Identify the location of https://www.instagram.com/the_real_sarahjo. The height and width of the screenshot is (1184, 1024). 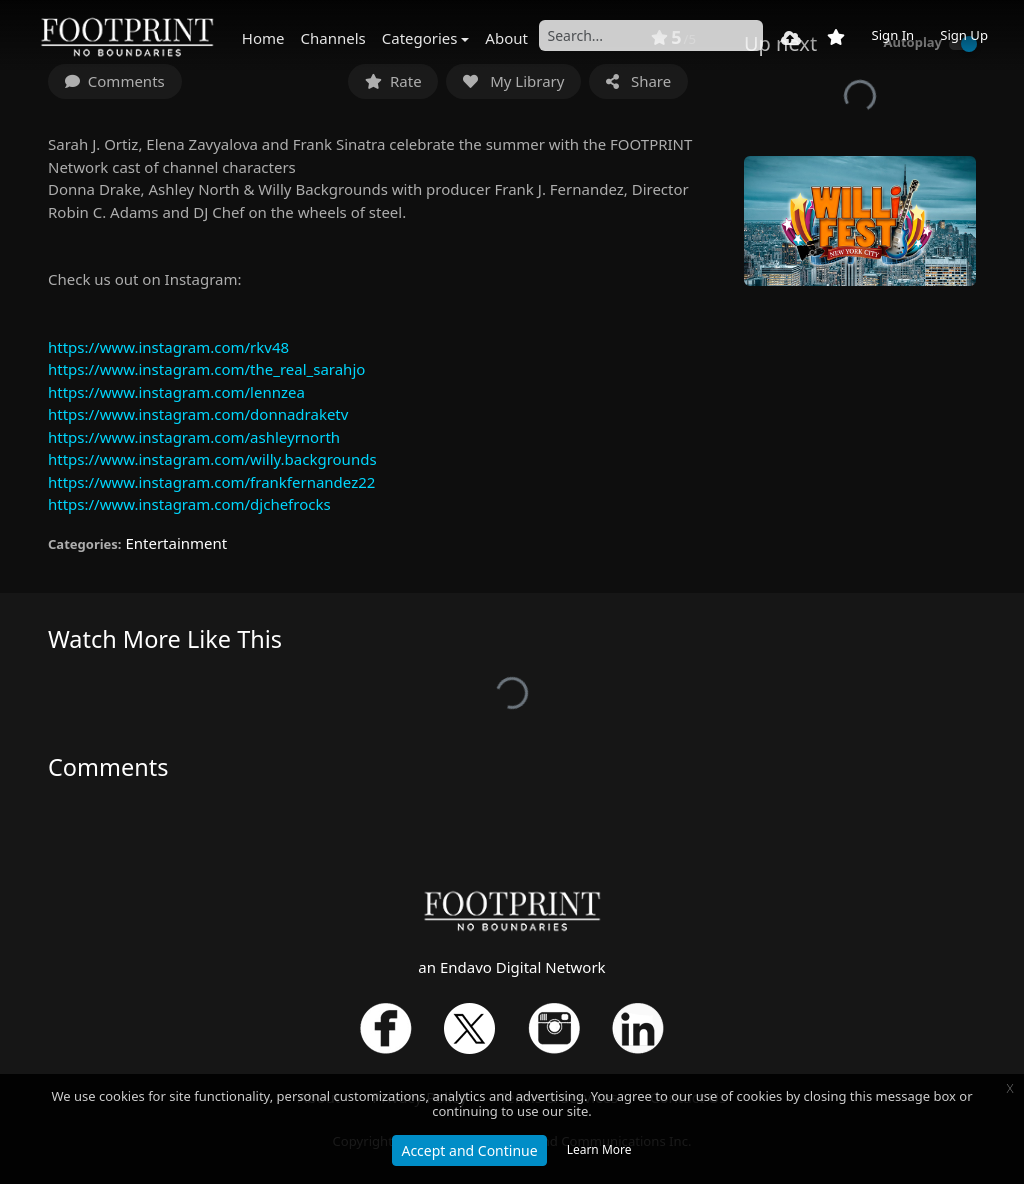
(206, 369).